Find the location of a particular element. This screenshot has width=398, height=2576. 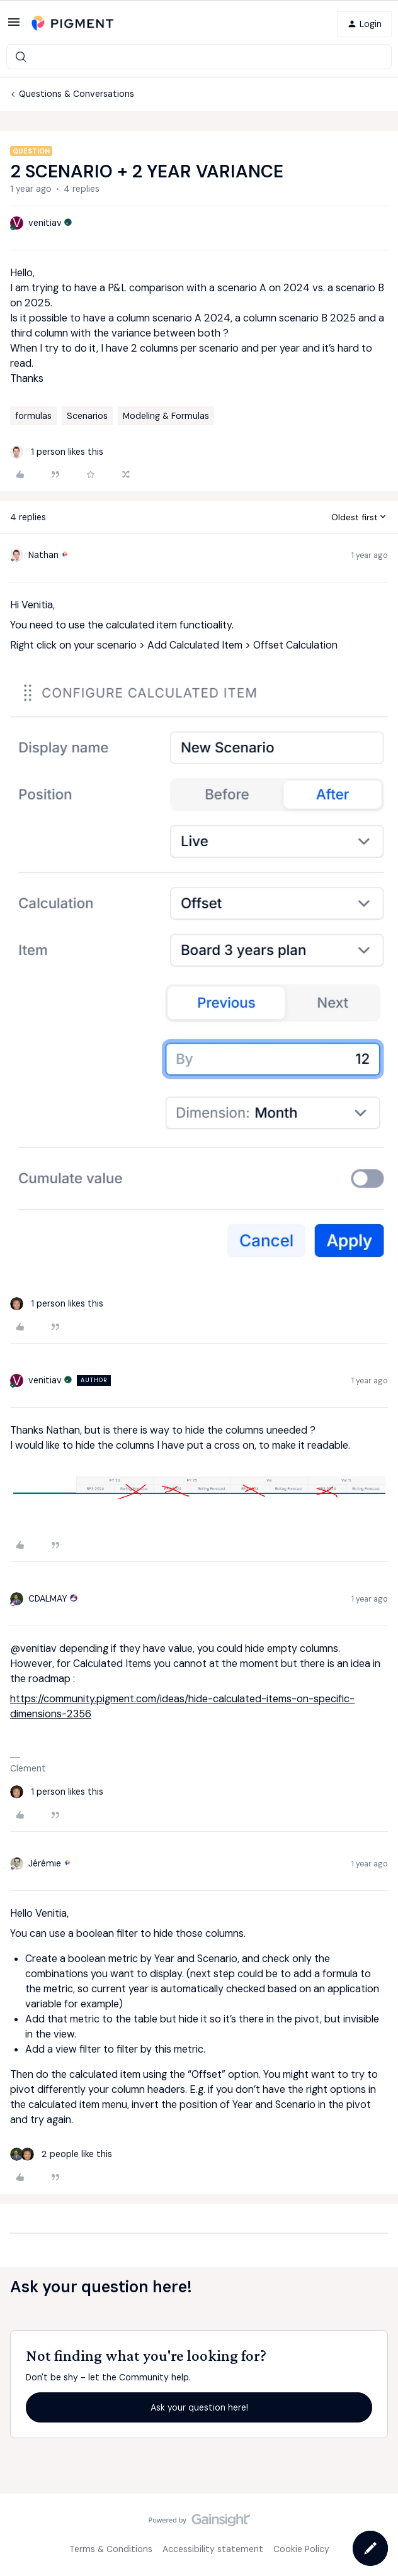

formulas is located at coordinates (33, 415).